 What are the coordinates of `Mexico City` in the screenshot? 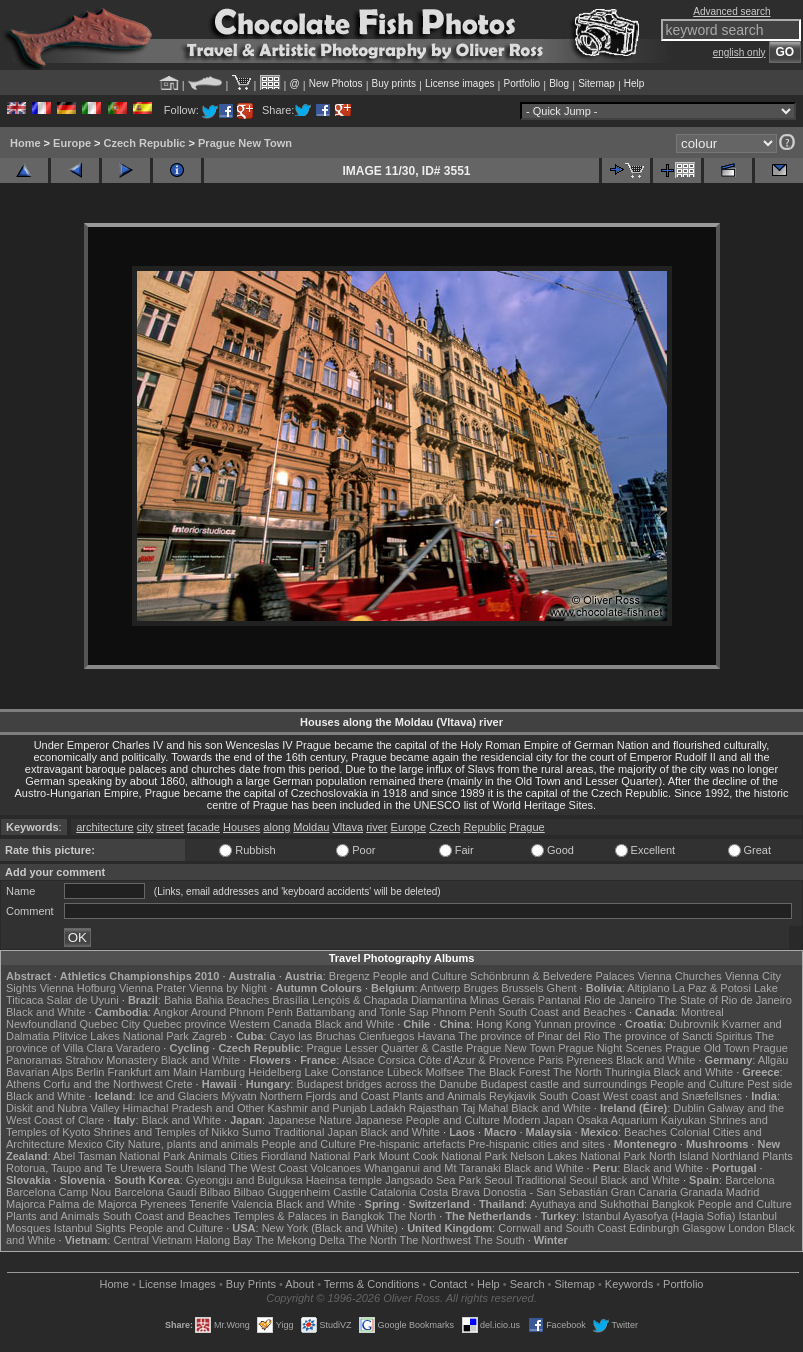 It's located at (96, 1144).